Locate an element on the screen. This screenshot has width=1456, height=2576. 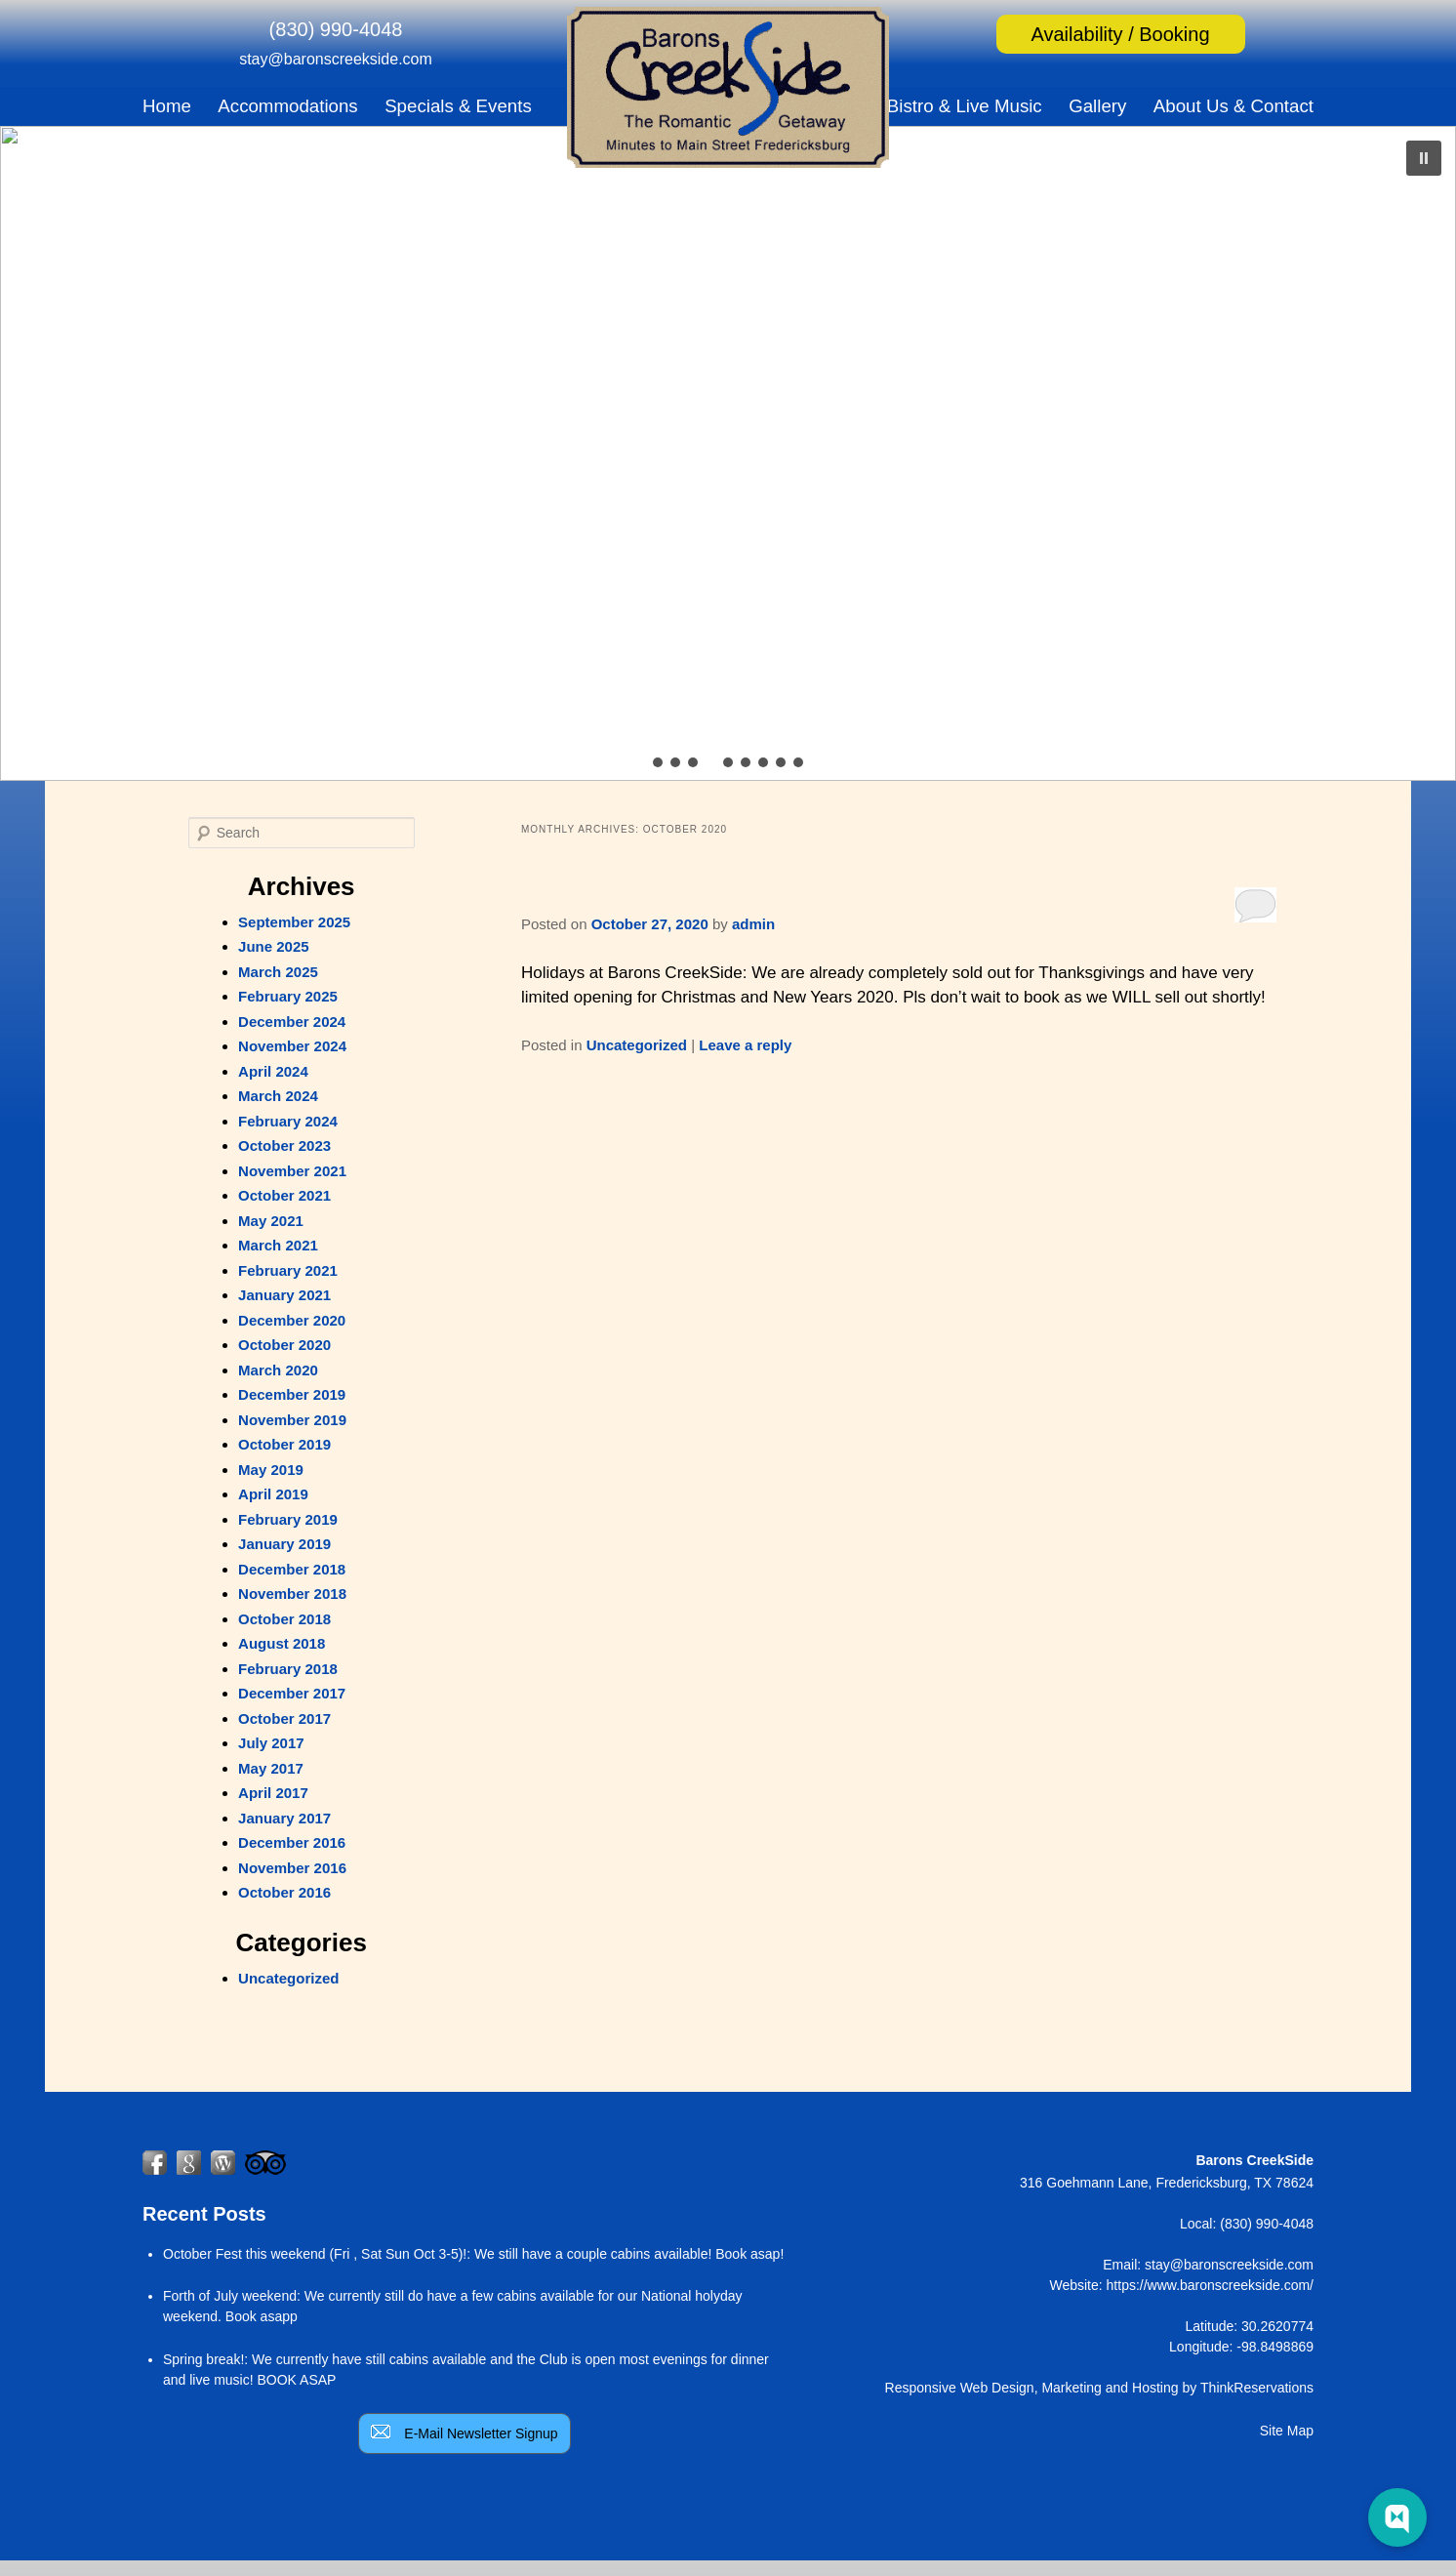
February 2018 is located at coordinates (288, 1668).